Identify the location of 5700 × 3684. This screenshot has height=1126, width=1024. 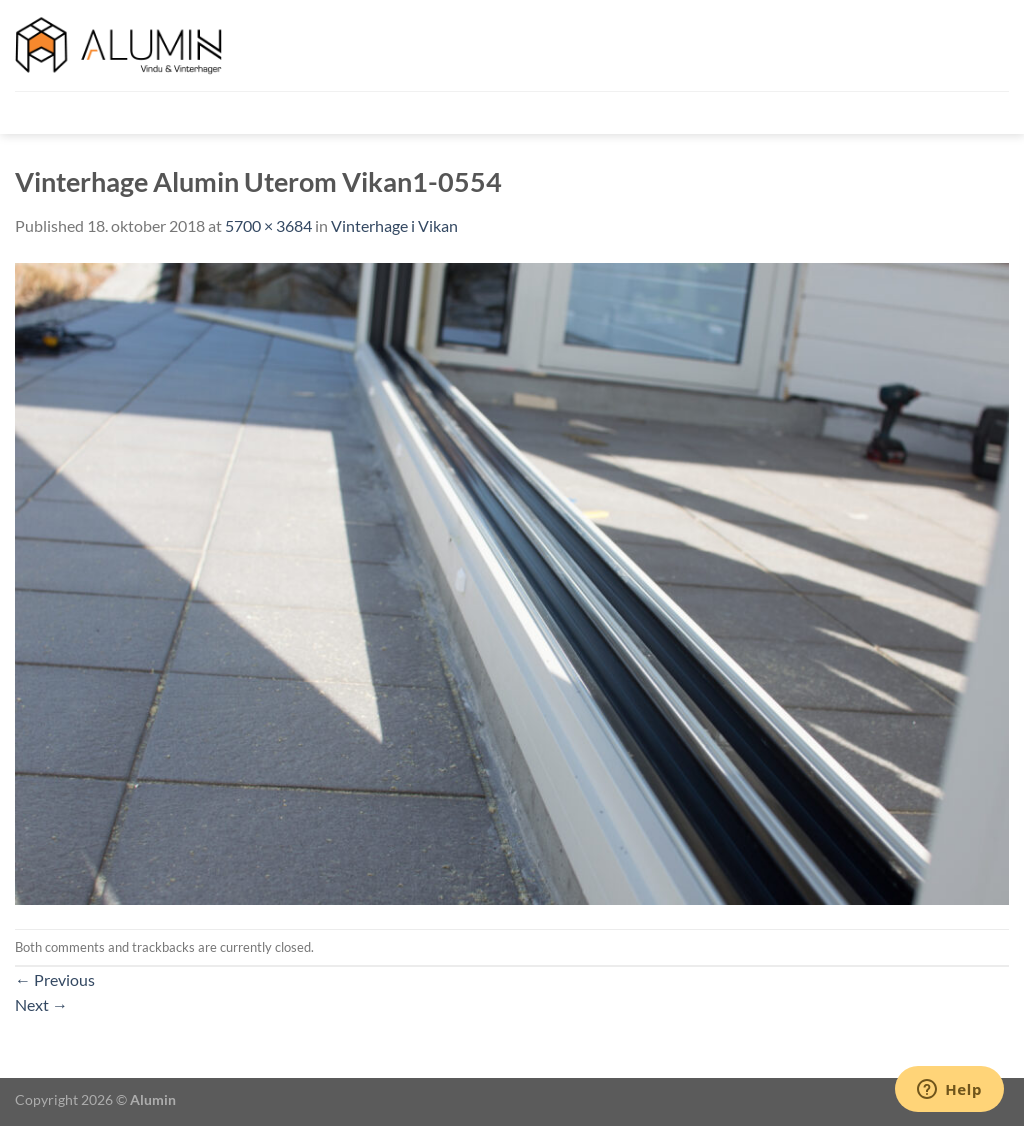
(268, 225).